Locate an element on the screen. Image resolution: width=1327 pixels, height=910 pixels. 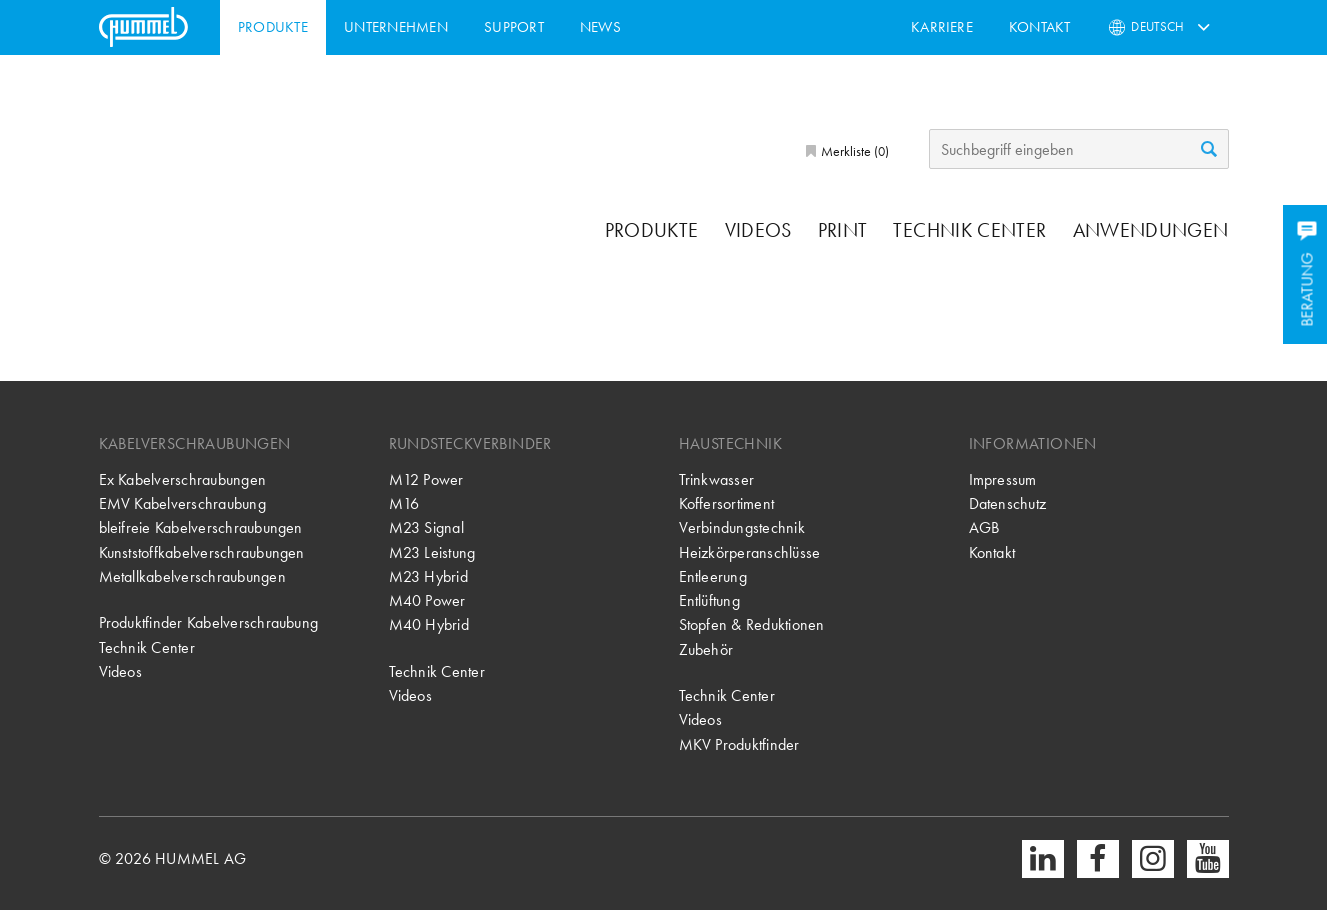
Videos is located at coordinates (758, 230).